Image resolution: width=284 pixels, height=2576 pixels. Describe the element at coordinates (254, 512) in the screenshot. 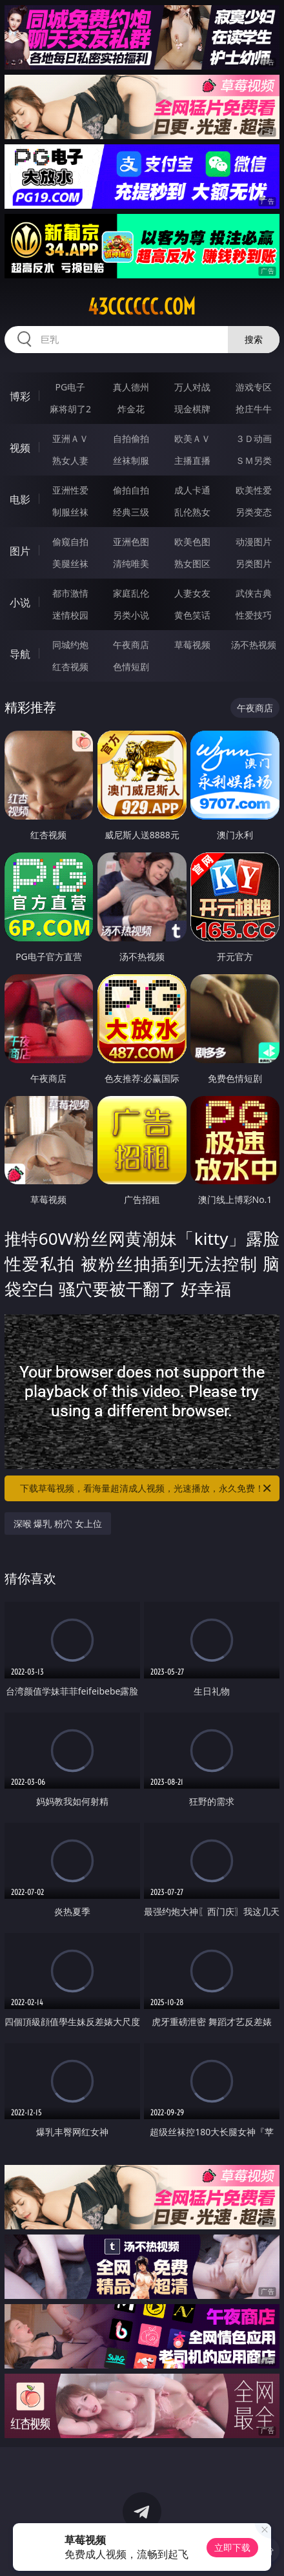

I see `另类变态` at that location.